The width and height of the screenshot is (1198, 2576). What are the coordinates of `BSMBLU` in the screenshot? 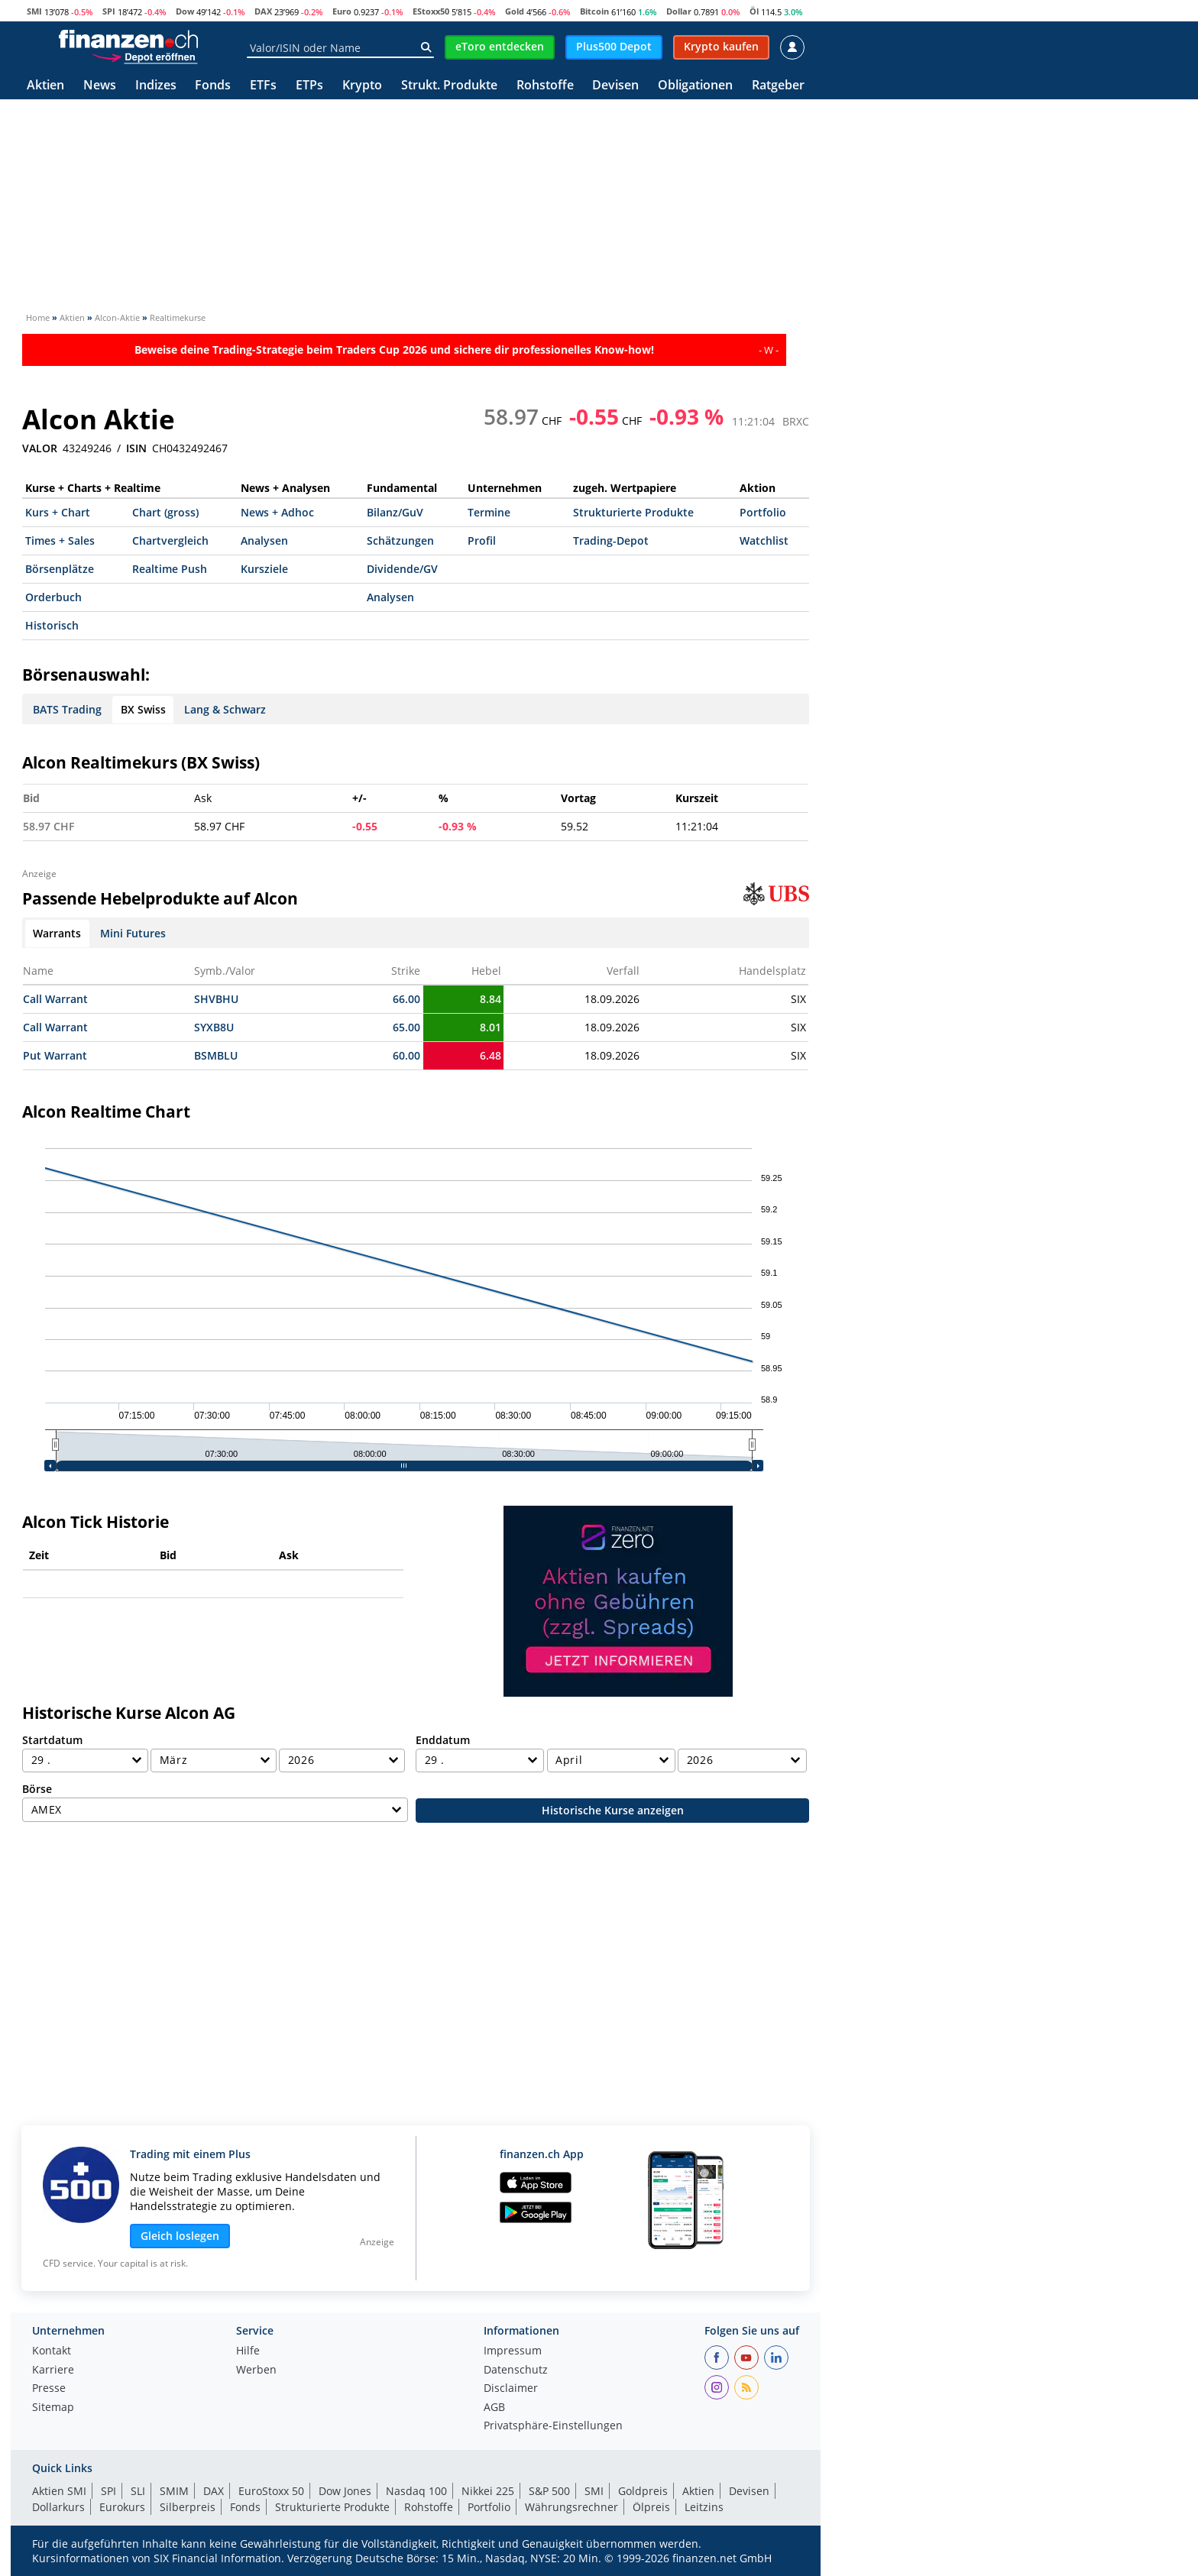 It's located at (216, 1055).